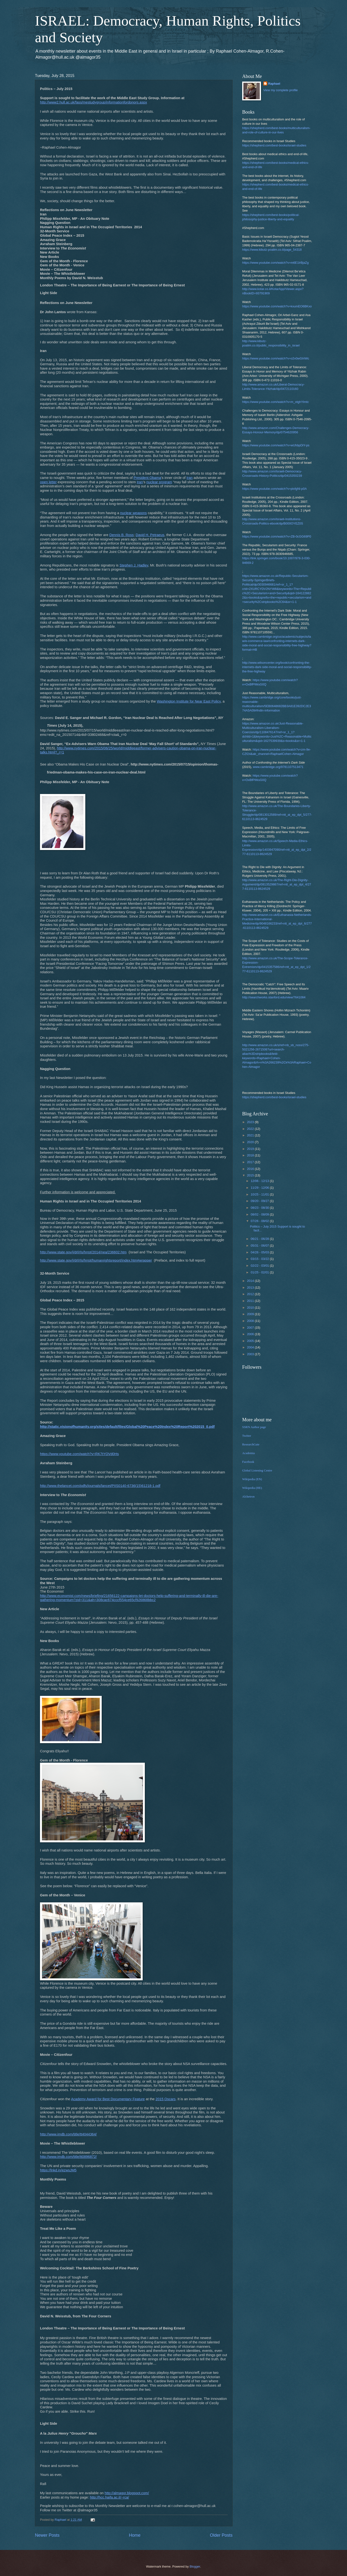 The width and height of the screenshot is (347, 2576). What do you see at coordinates (246, 1435) in the screenshot?
I see `Twitter` at bounding box center [246, 1435].